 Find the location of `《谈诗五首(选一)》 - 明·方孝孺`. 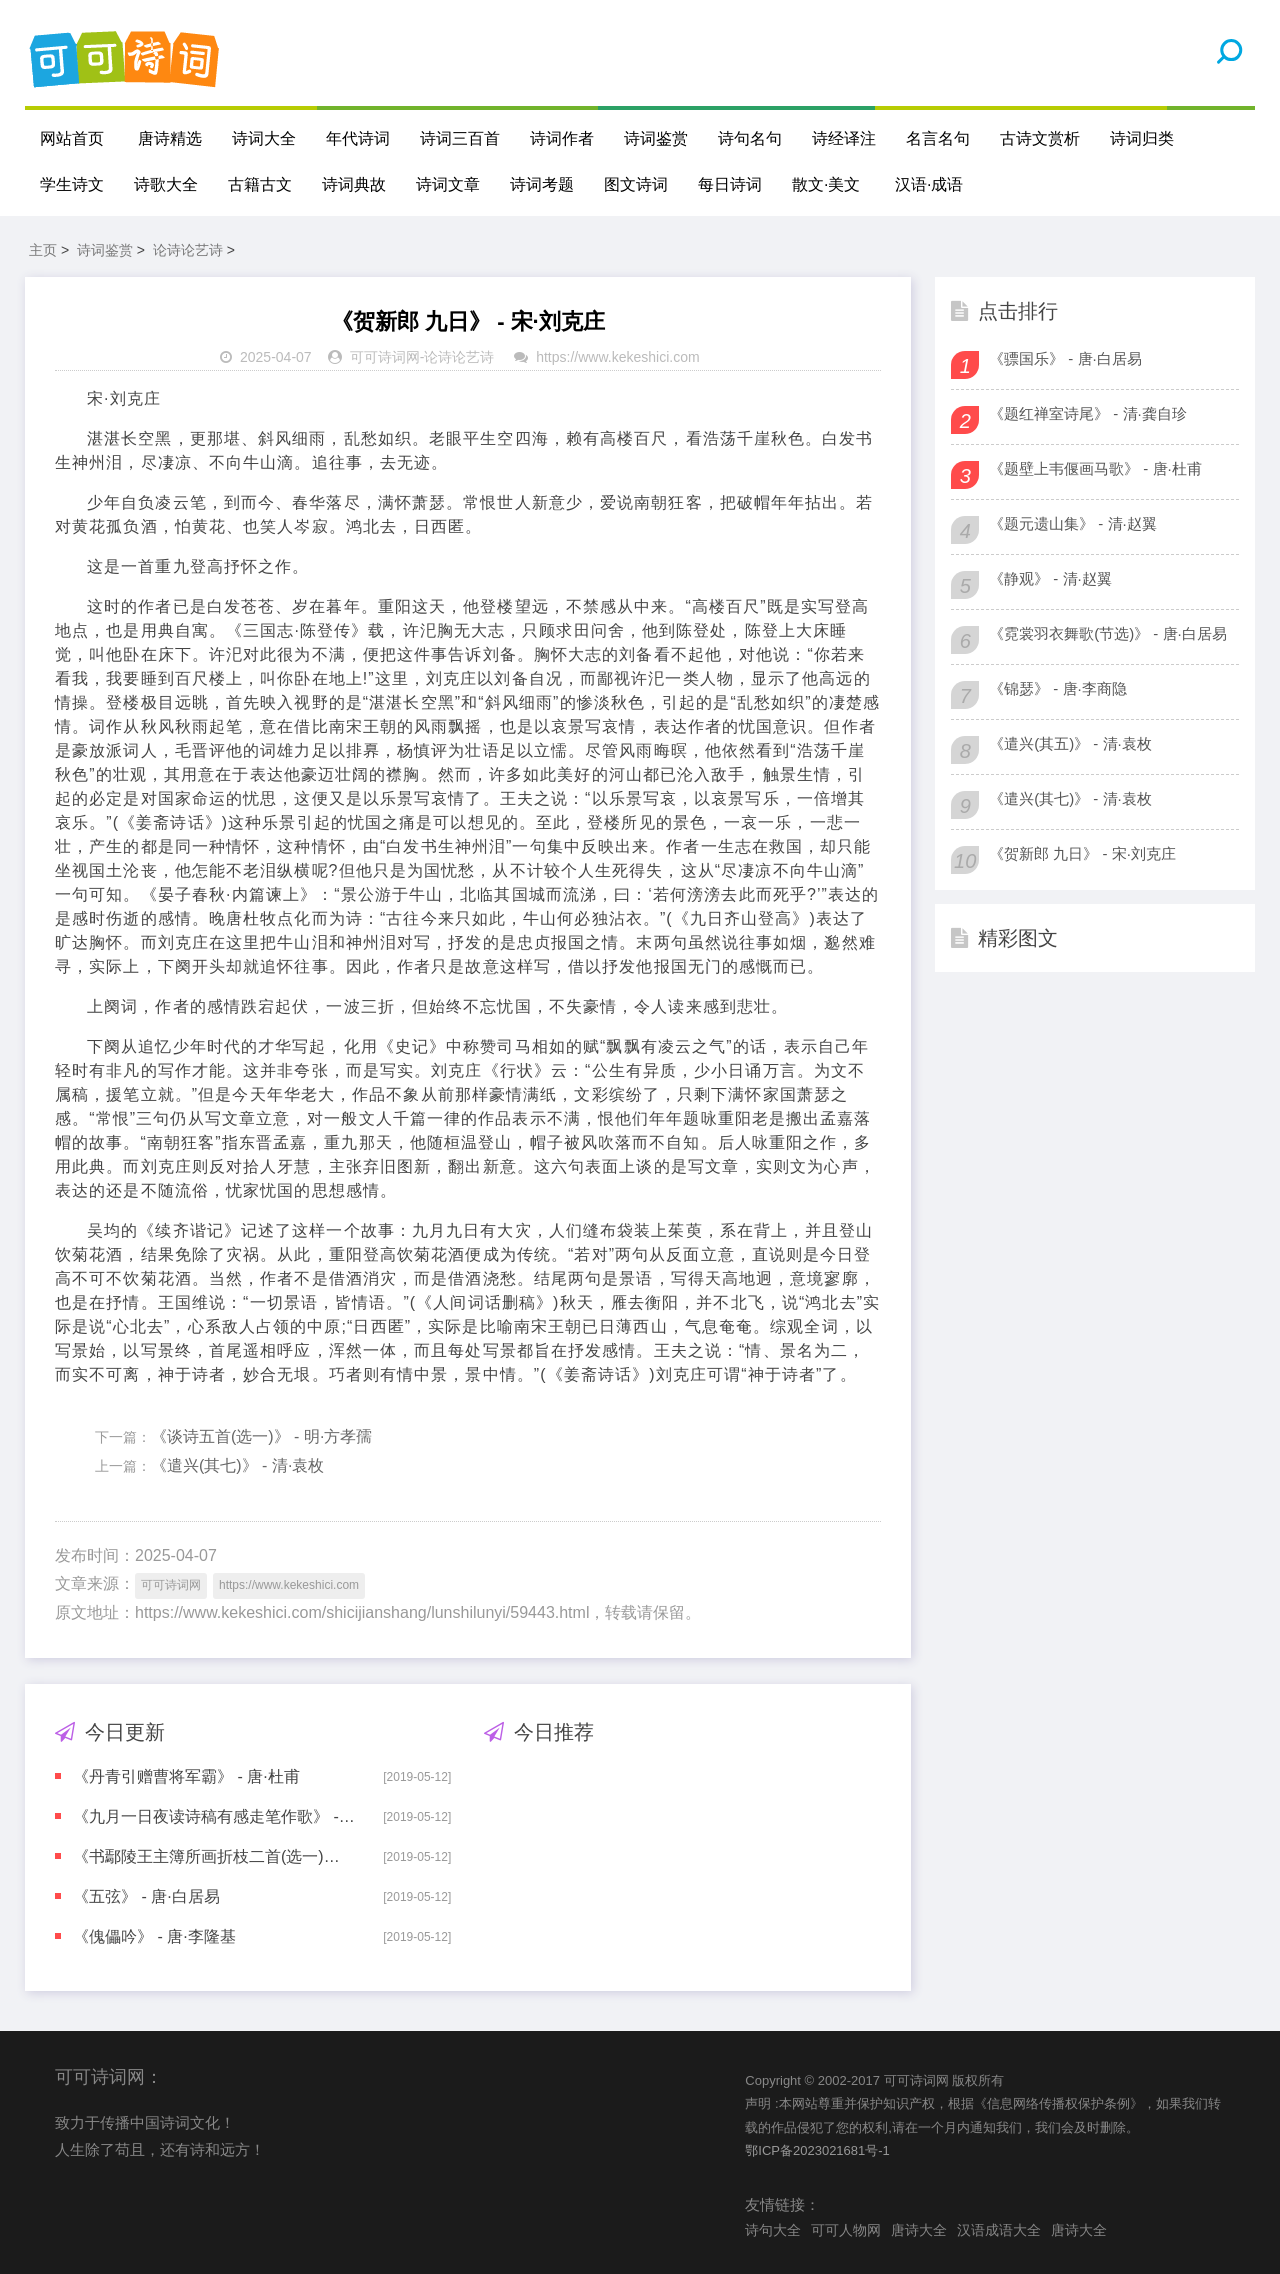

《谈诗五首(选一)》 - 明·方孝孺 is located at coordinates (261, 1436).